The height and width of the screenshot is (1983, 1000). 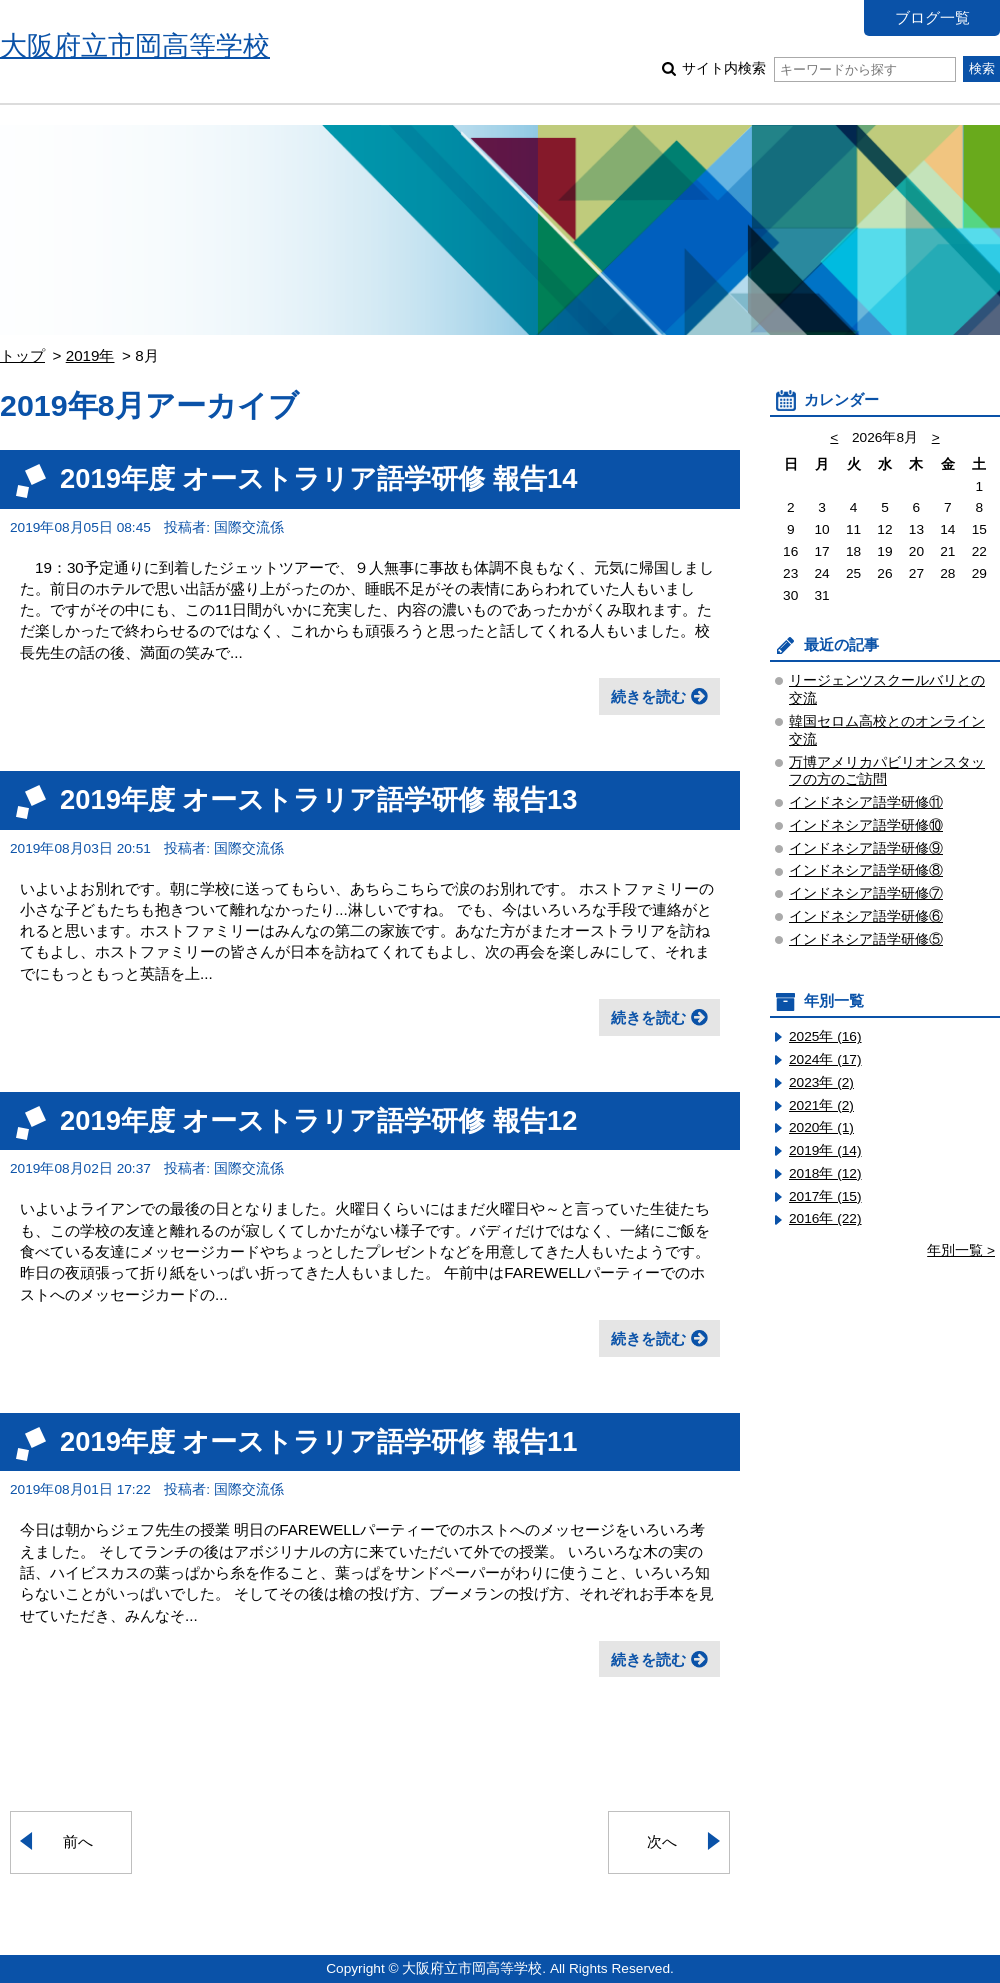 What do you see at coordinates (319, 1441) in the screenshot?
I see `2019年度 オーストラリア語学研修 報告11` at bounding box center [319, 1441].